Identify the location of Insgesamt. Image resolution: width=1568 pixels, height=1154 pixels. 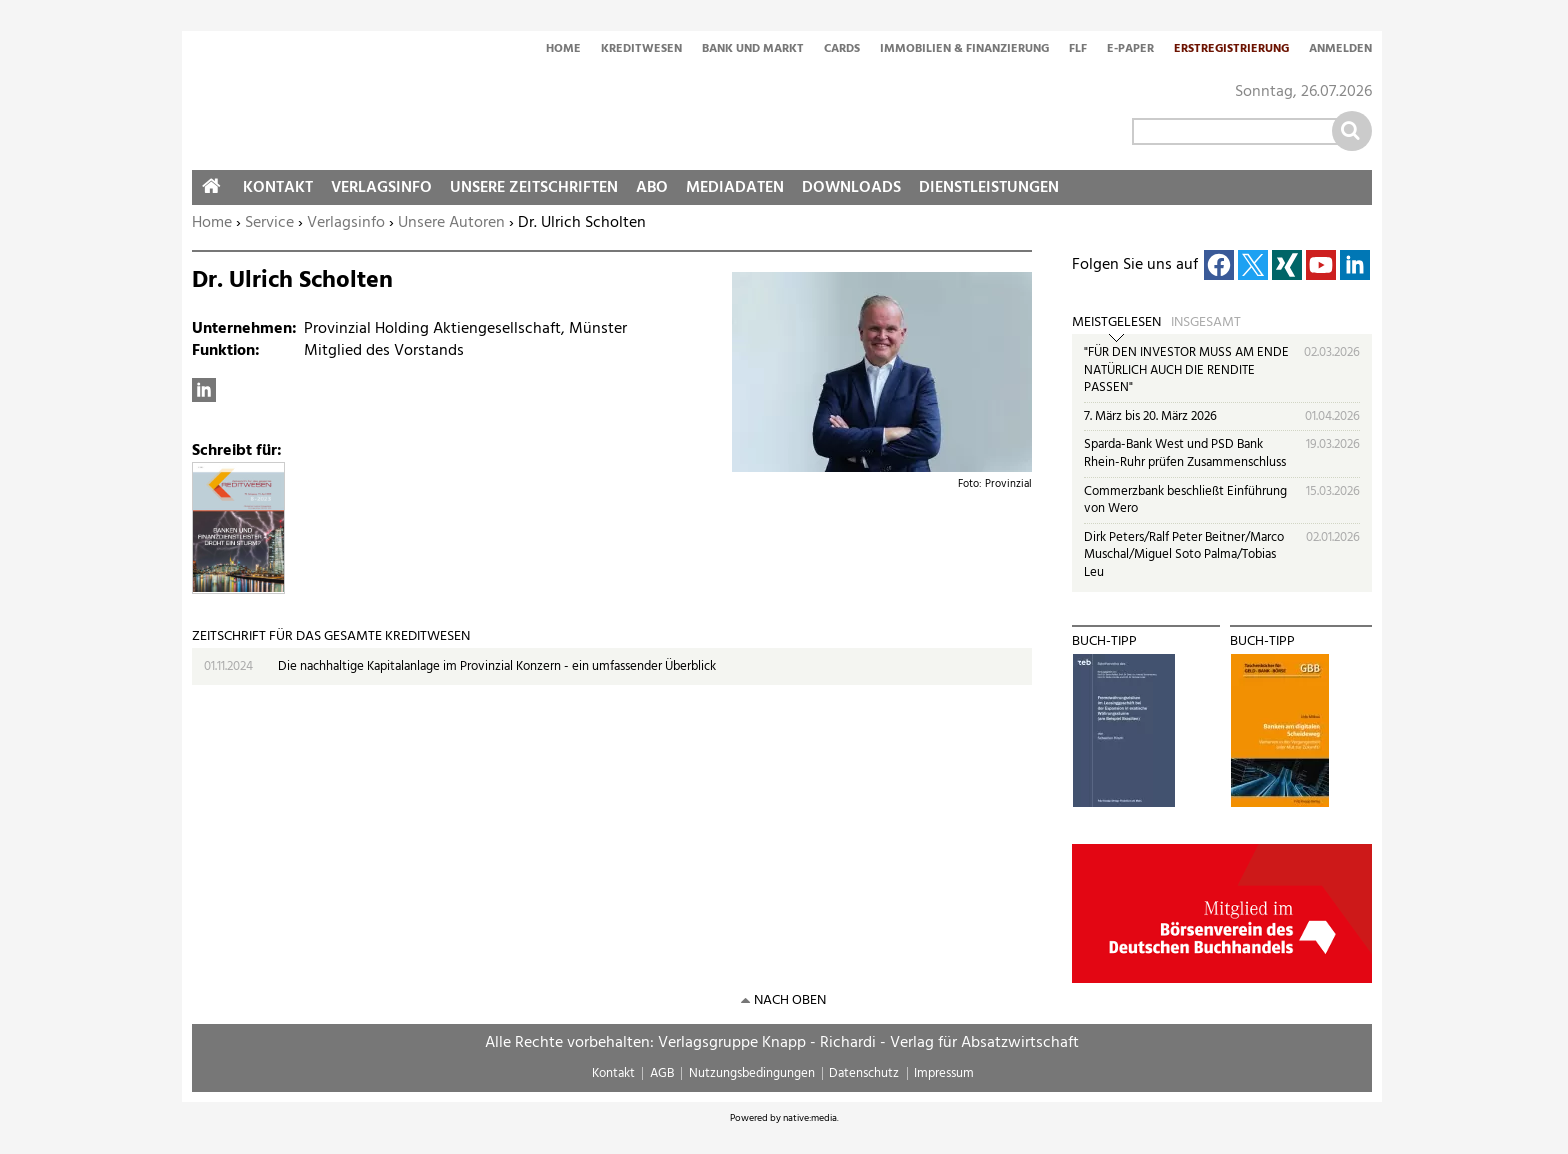
(1206, 323).